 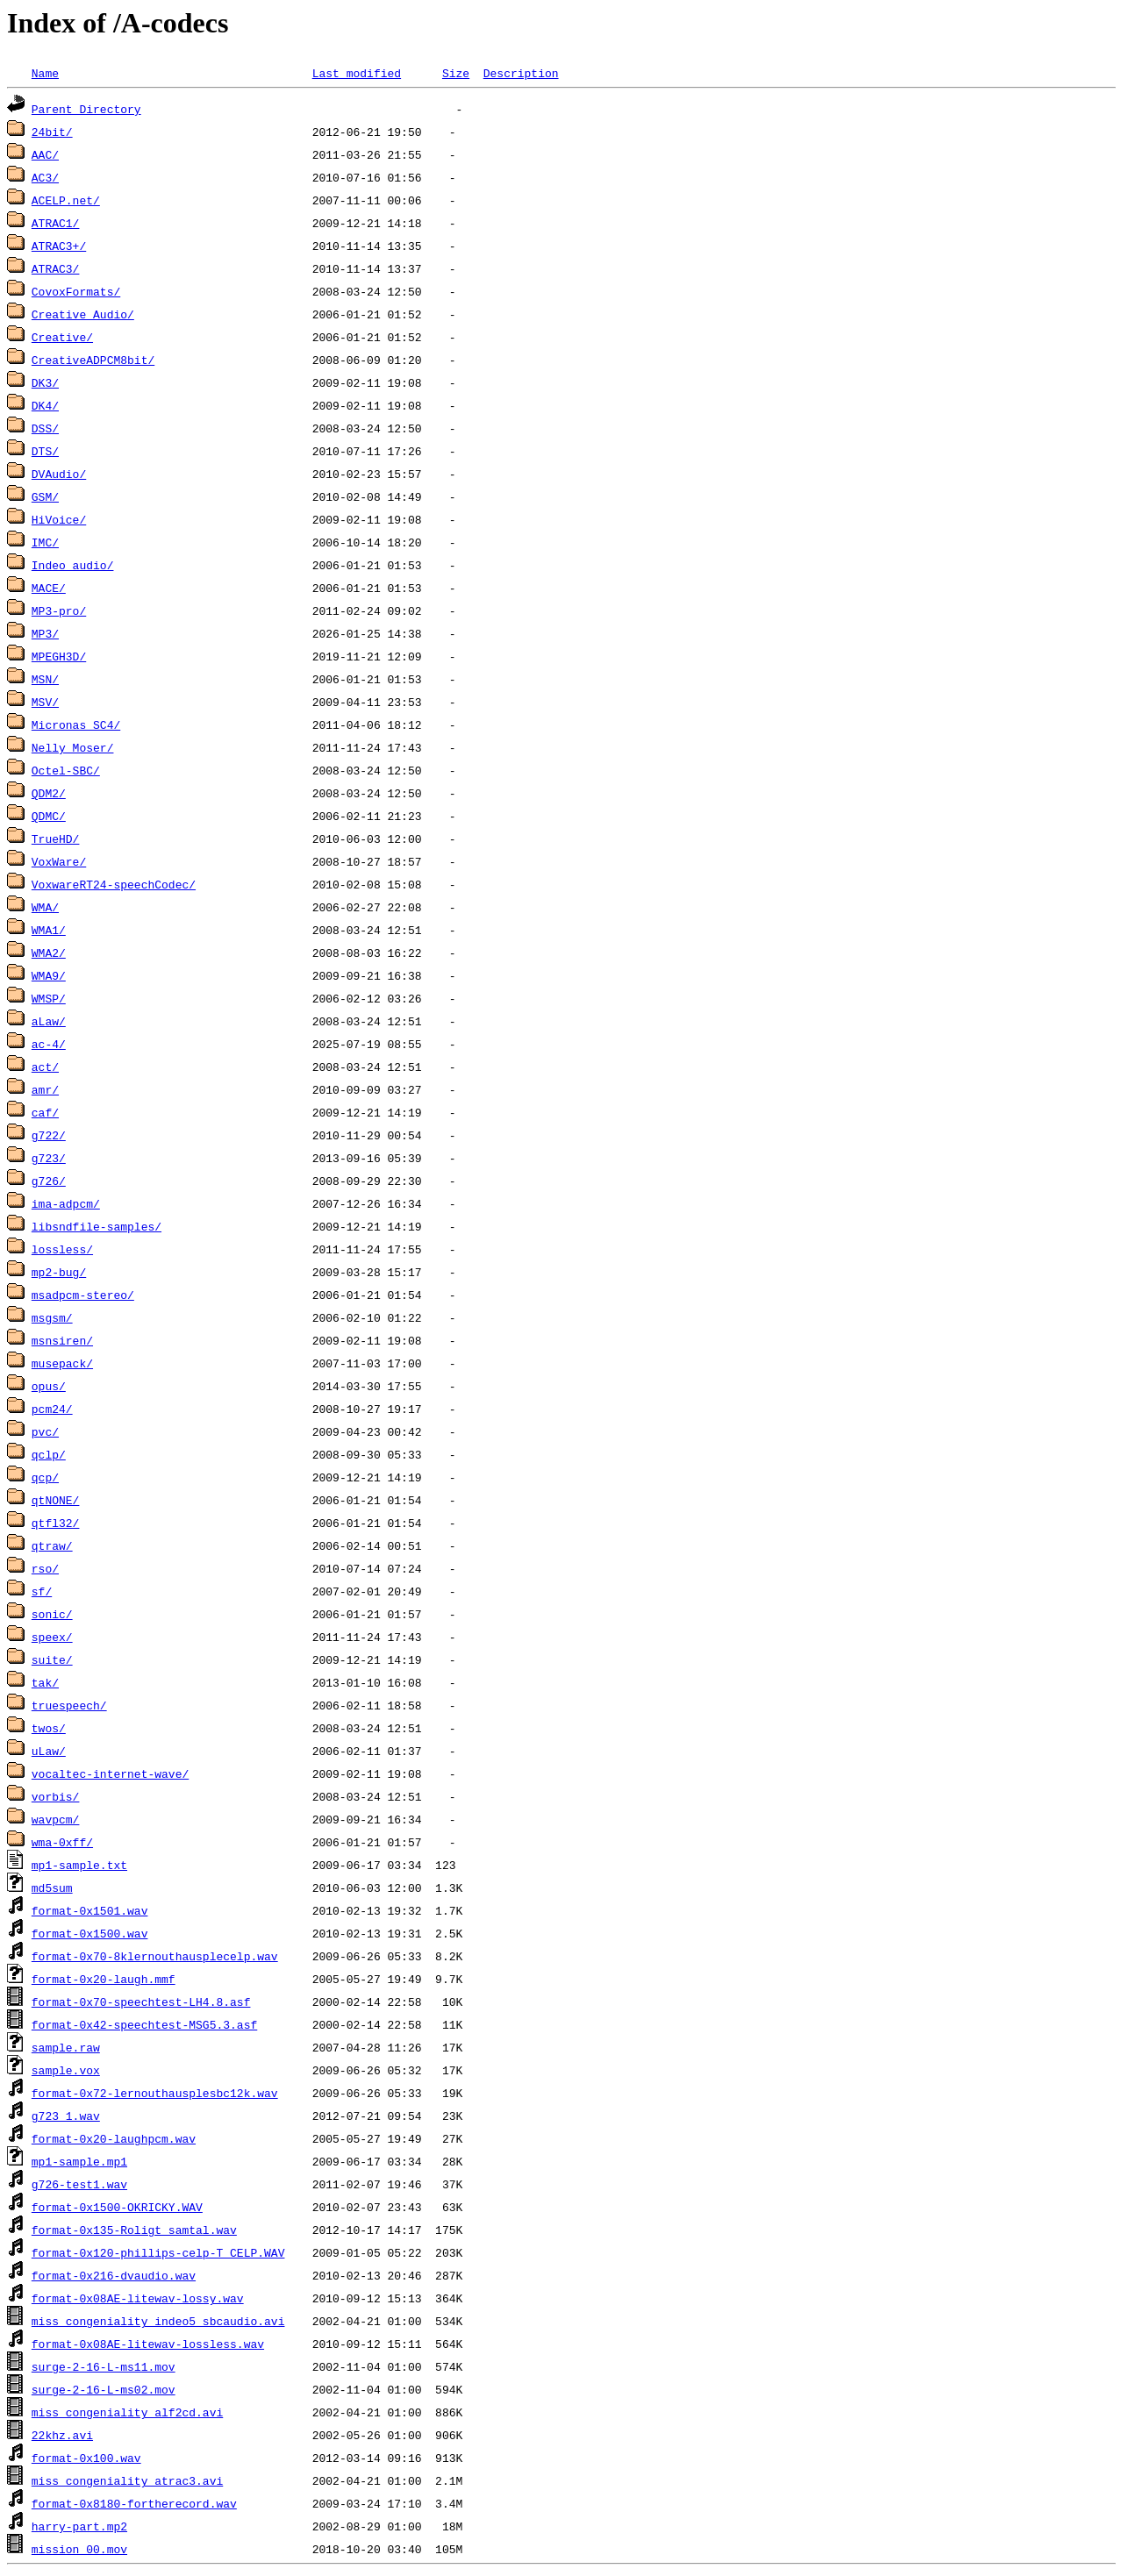 I want to click on qclp/, so click(x=49, y=1454).